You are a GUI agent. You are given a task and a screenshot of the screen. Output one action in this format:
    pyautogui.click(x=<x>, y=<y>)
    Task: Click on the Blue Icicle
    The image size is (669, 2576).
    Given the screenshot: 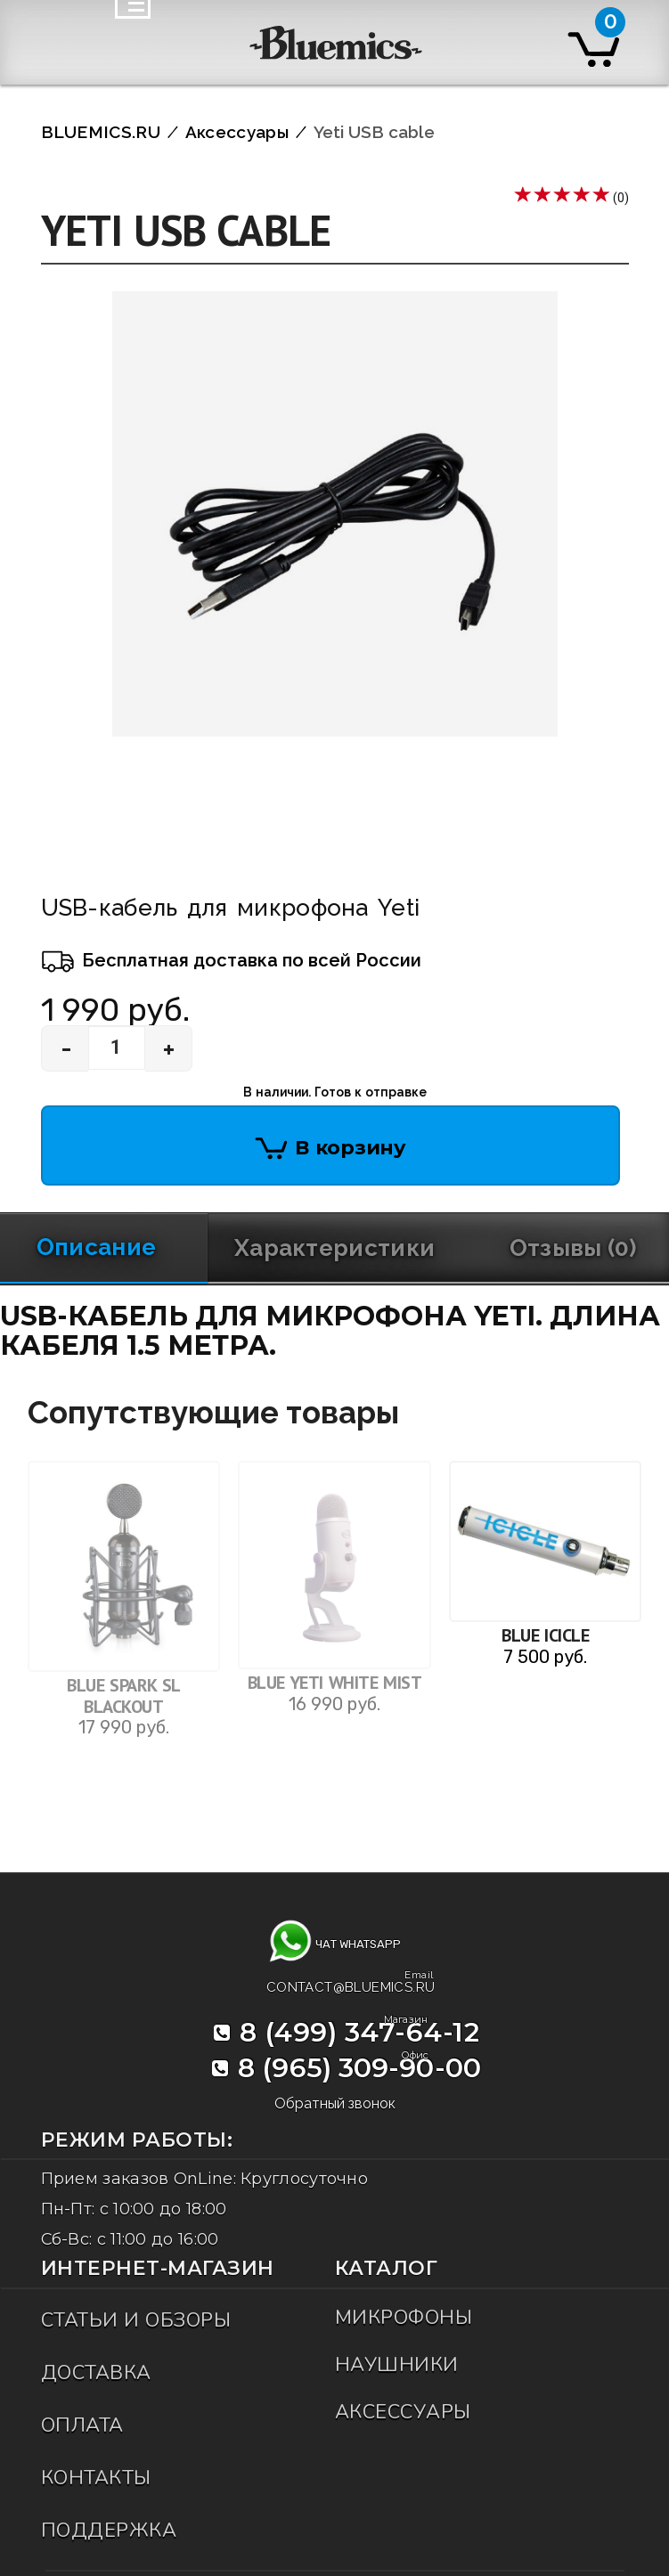 What is the action you would take?
    pyautogui.click(x=545, y=1635)
    